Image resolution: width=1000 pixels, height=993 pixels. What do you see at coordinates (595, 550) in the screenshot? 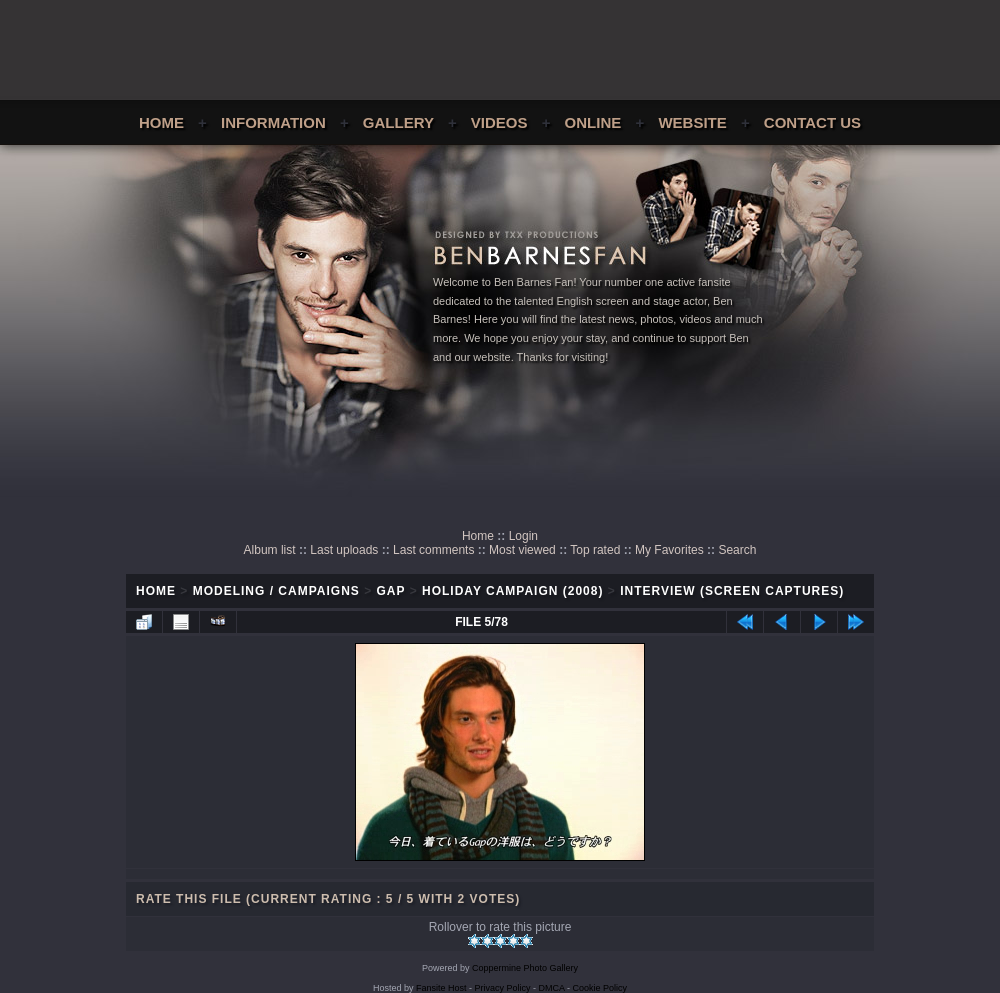
I see `Top rated` at bounding box center [595, 550].